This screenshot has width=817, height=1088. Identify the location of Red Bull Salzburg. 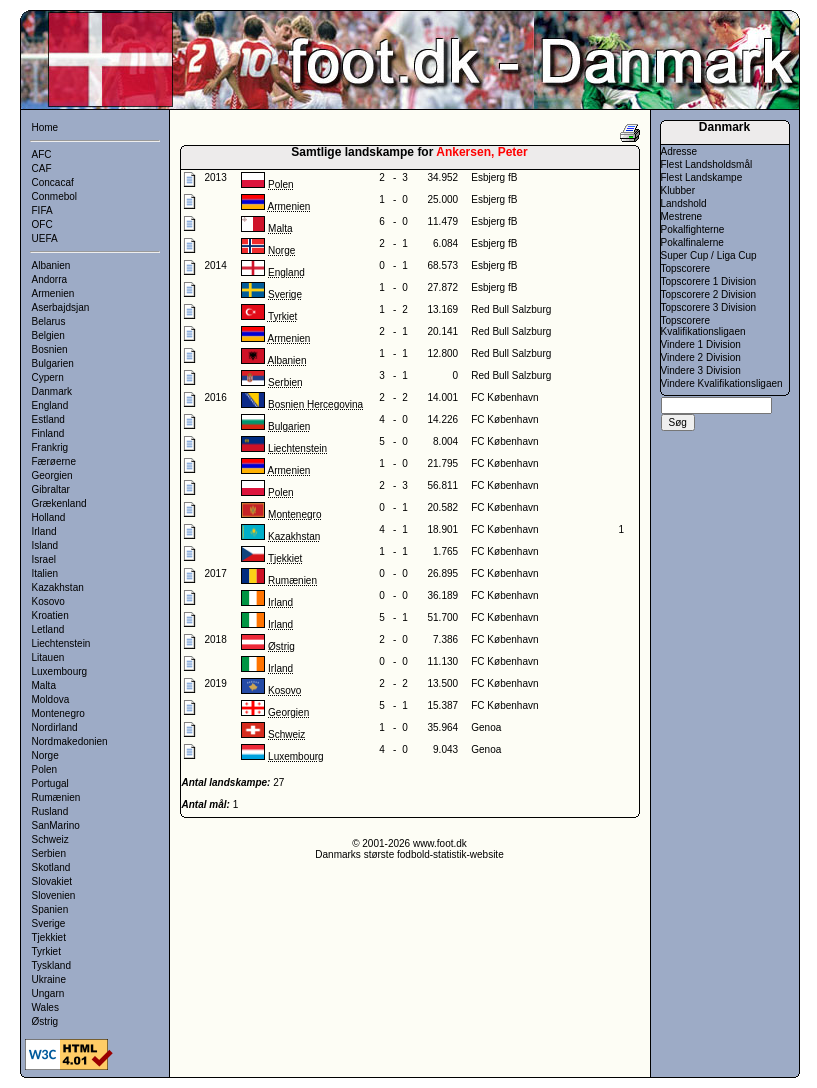
(511, 309).